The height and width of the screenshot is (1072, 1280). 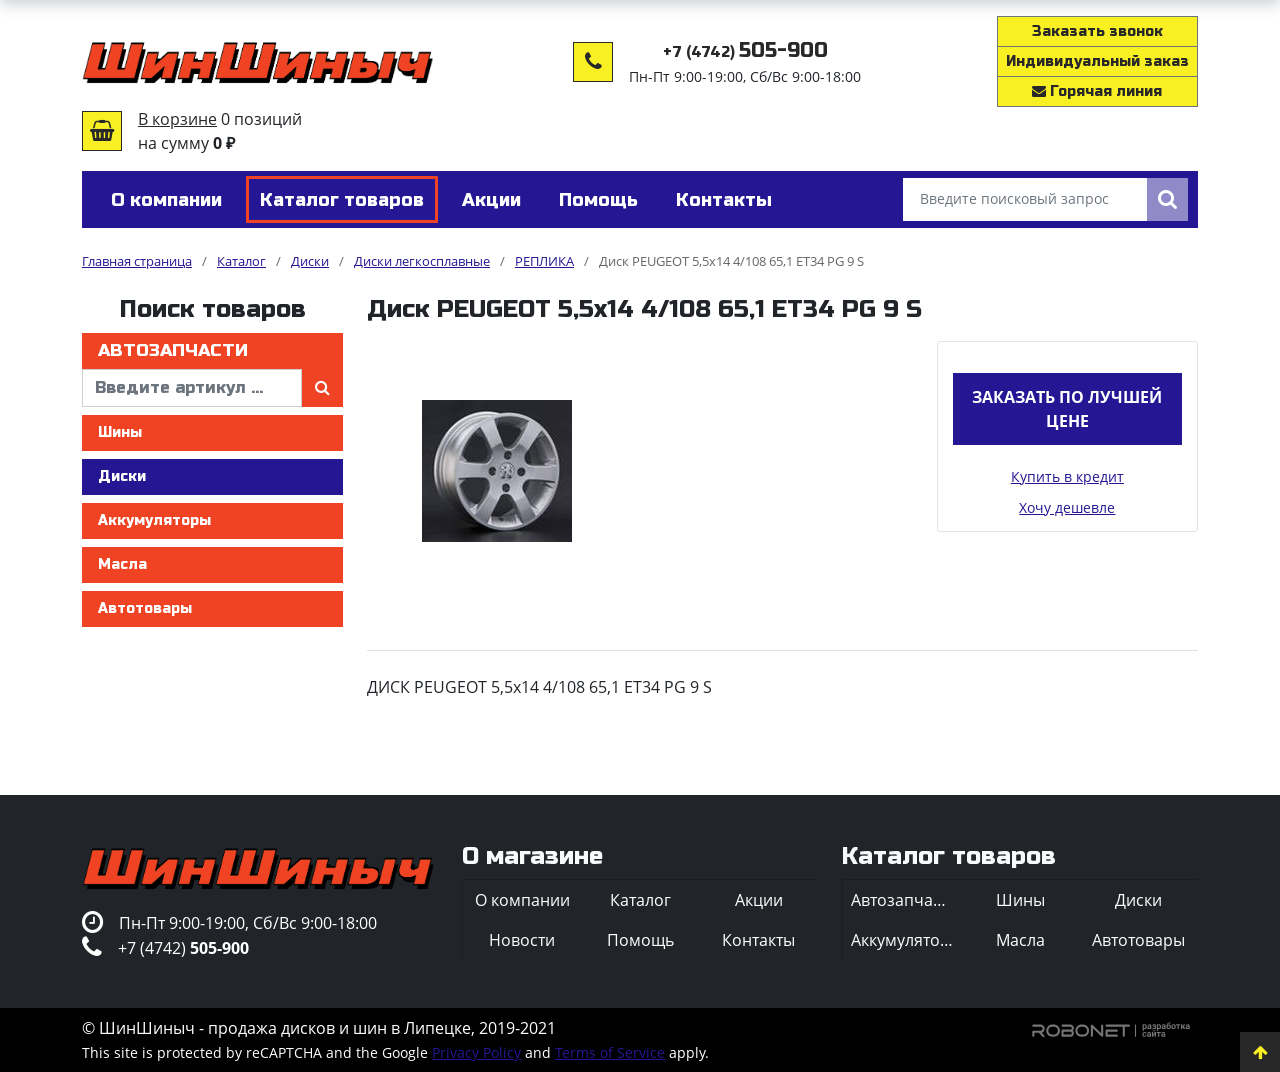 I want to click on В корзине, so click(x=177, y=119).